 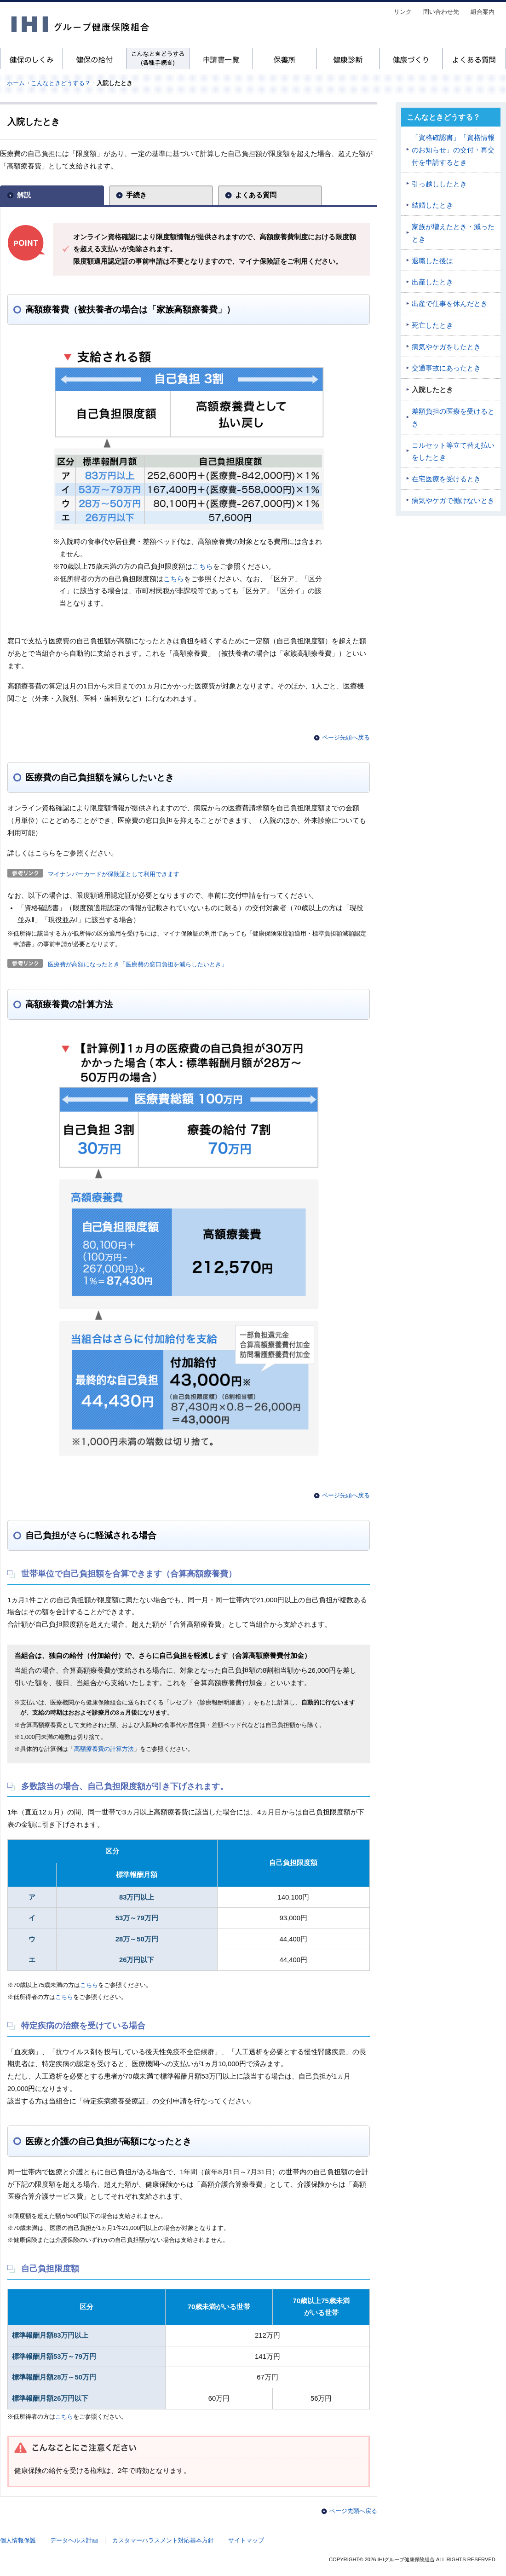 What do you see at coordinates (61, 83) in the screenshot?
I see `こんなときどうする？` at bounding box center [61, 83].